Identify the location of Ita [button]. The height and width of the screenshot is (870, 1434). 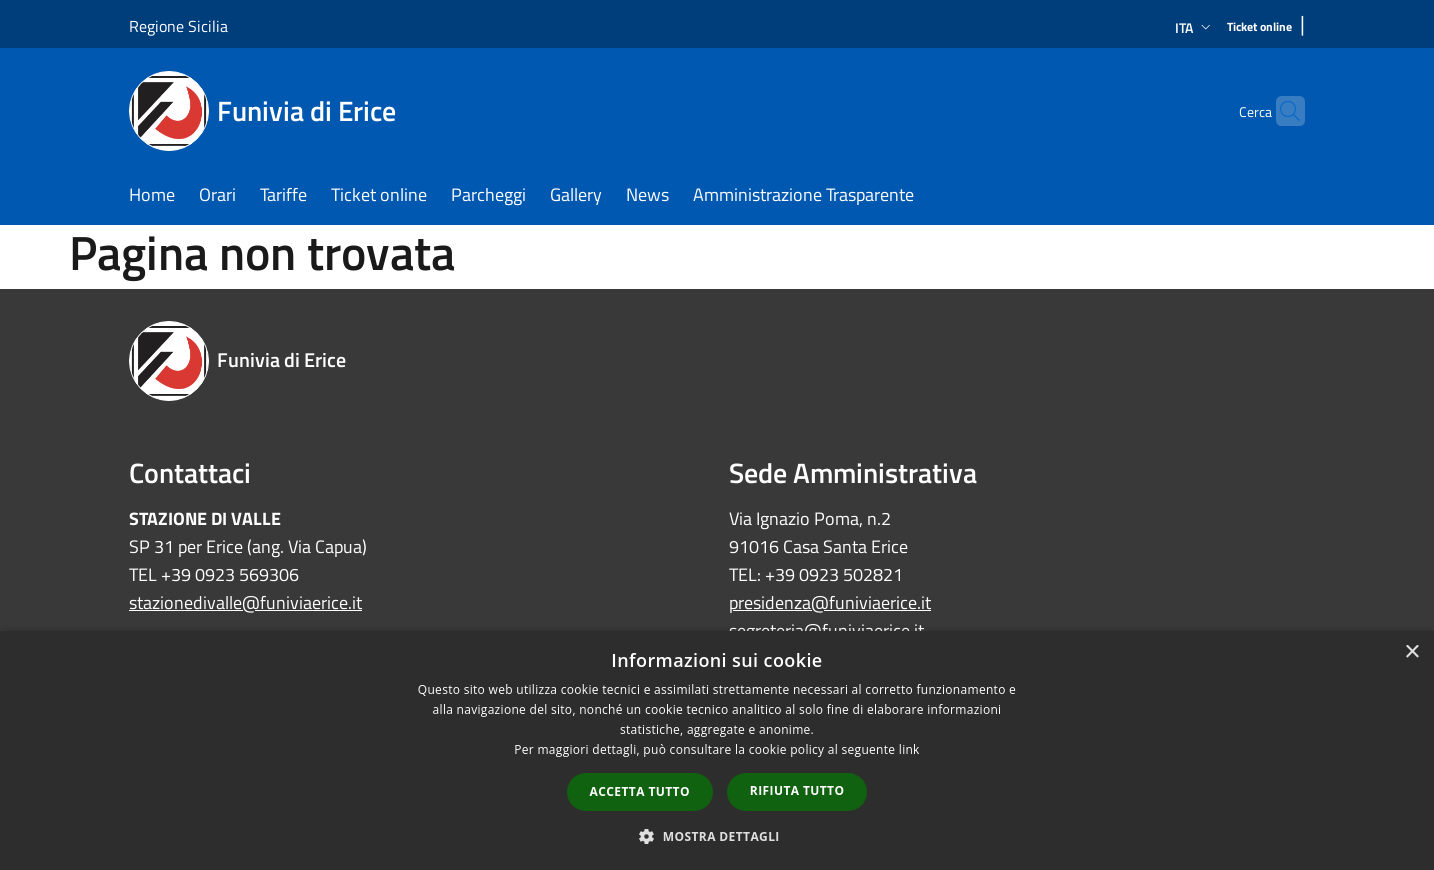
(1195, 27).